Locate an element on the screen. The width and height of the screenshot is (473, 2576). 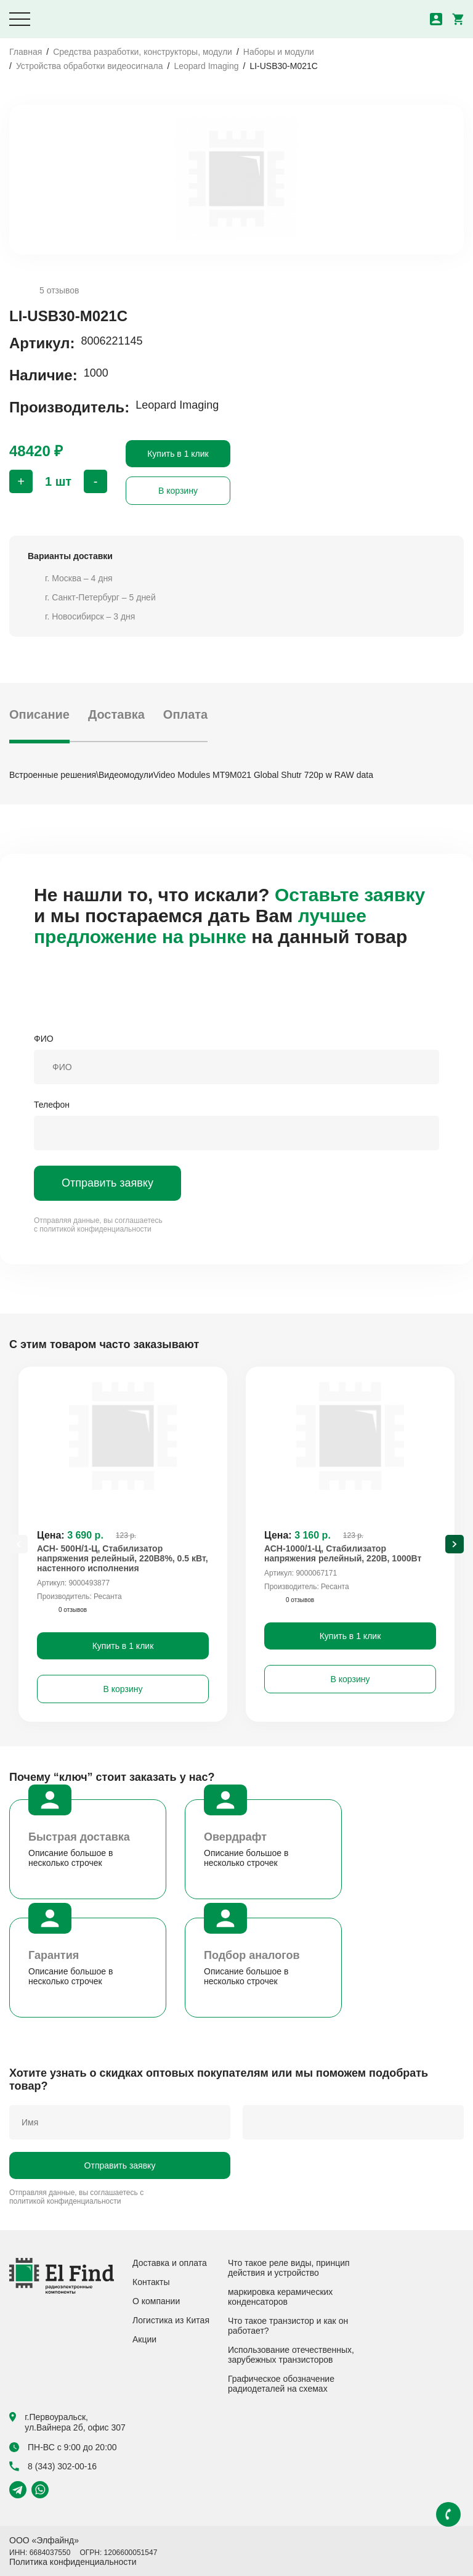
Что такое реле виды, принцип действия и устройство is located at coordinates (289, 2268).